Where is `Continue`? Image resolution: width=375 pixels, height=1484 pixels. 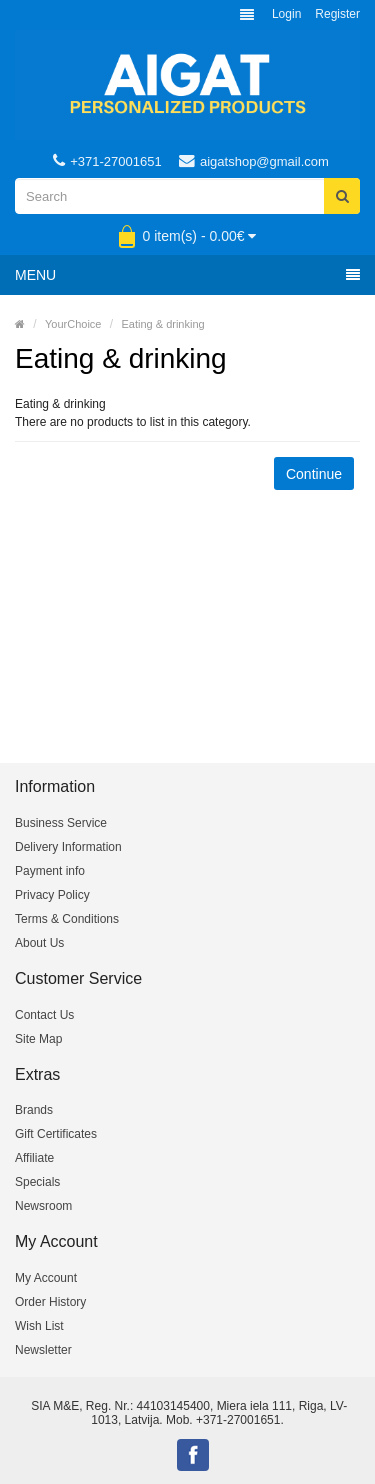
Continue is located at coordinates (314, 474).